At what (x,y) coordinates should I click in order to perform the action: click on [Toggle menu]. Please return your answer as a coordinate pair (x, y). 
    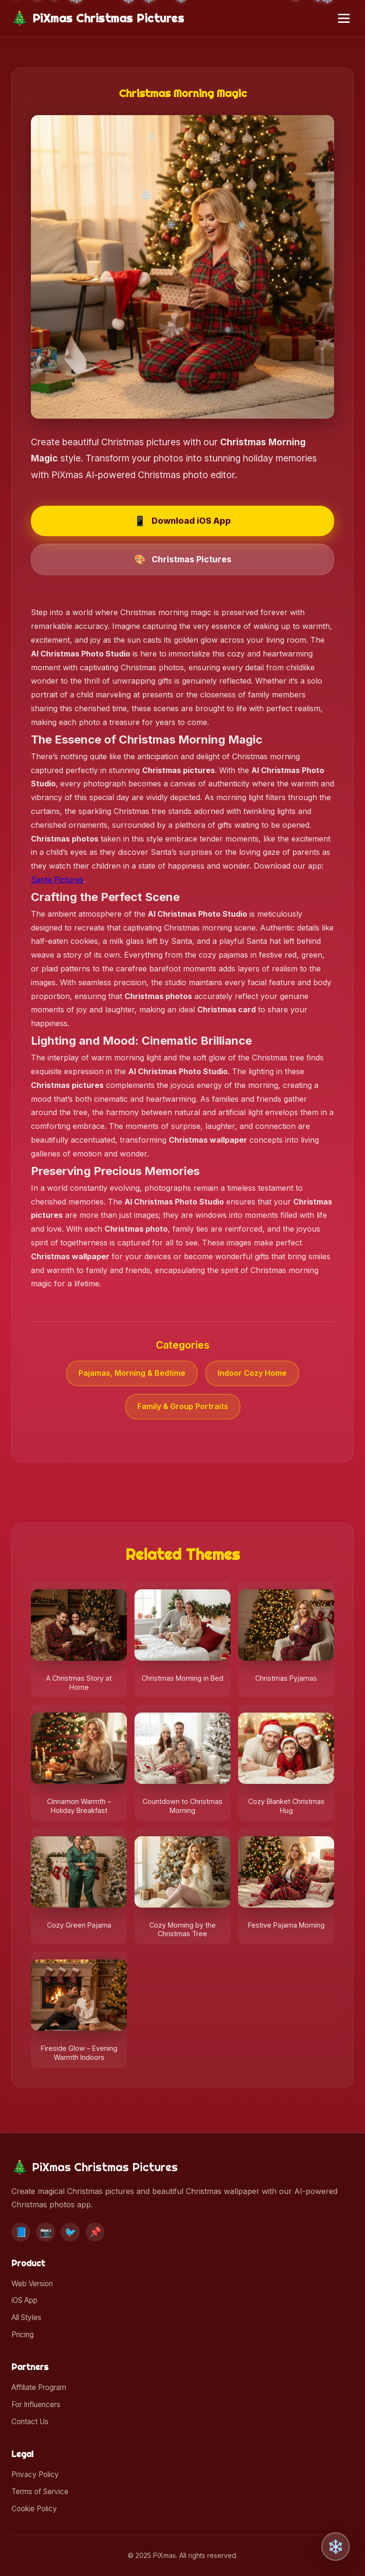
    Looking at the image, I should click on (344, 18).